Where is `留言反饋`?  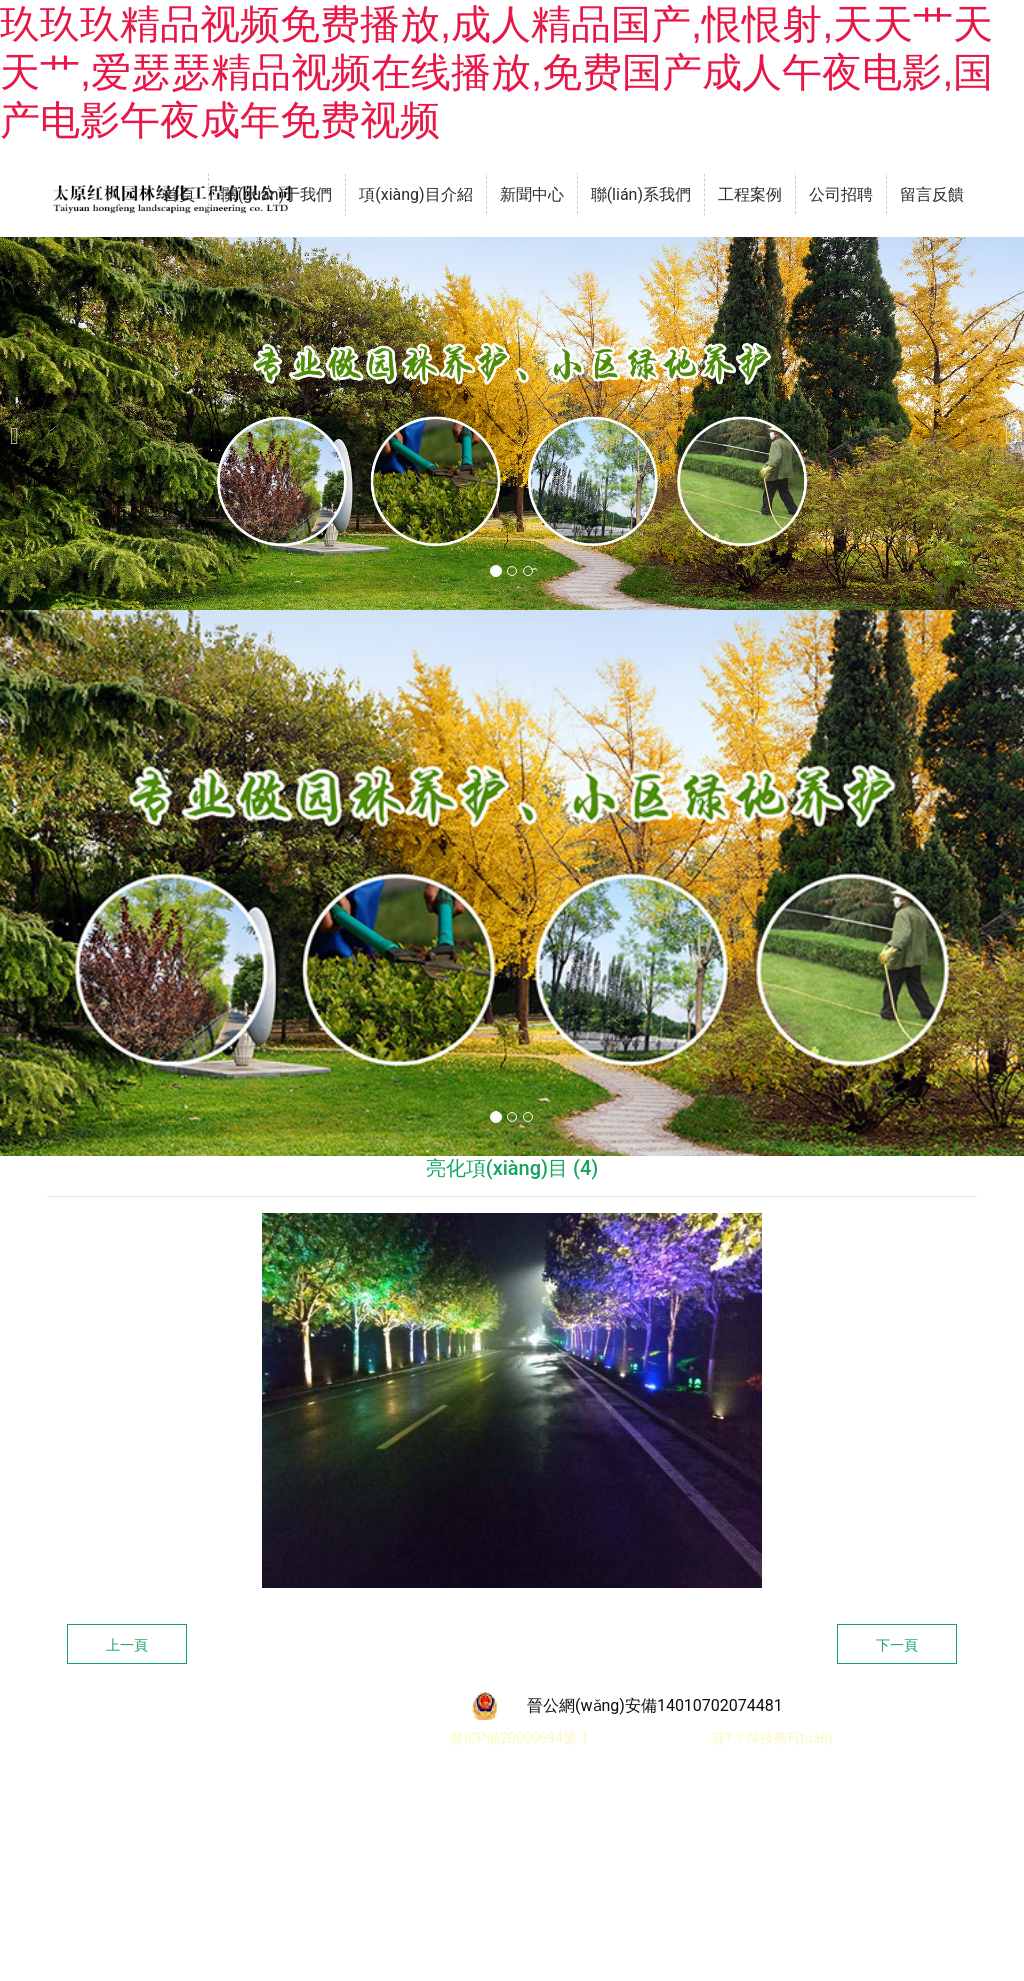
留言反饋 is located at coordinates (932, 194).